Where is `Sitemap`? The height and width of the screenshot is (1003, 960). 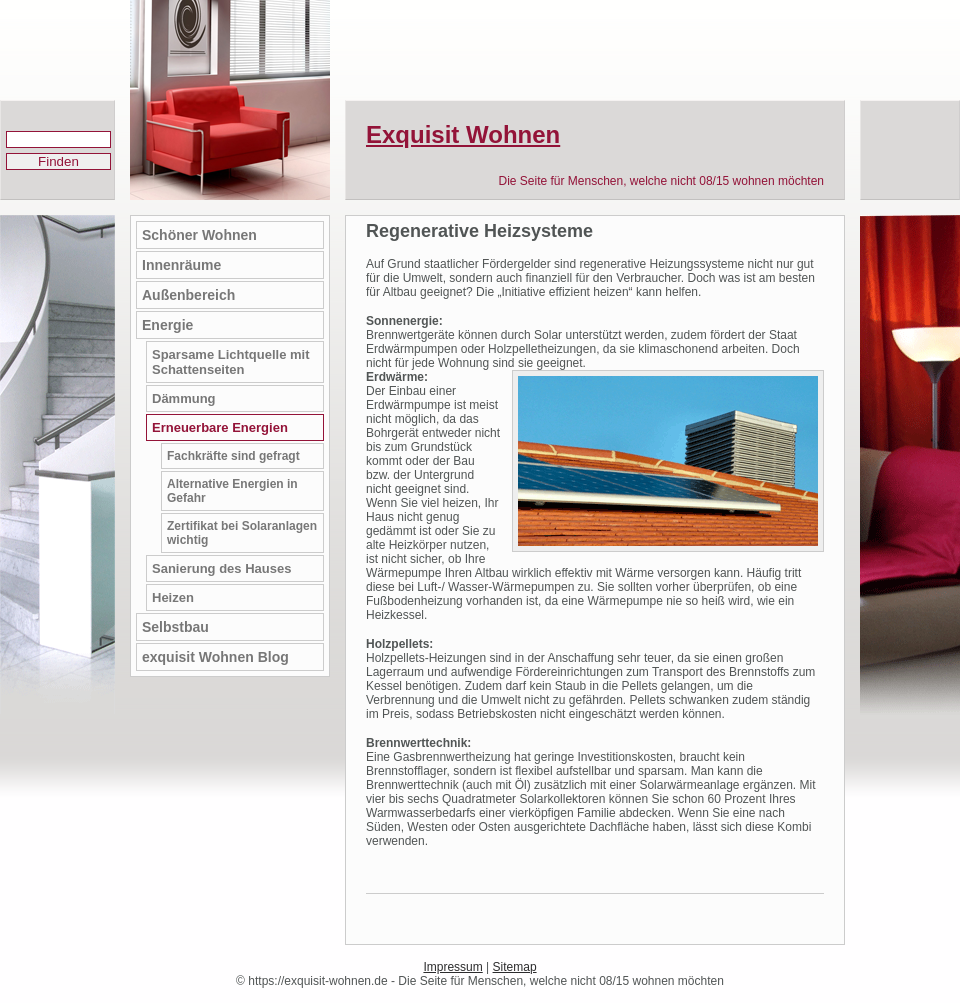
Sitemap is located at coordinates (515, 967).